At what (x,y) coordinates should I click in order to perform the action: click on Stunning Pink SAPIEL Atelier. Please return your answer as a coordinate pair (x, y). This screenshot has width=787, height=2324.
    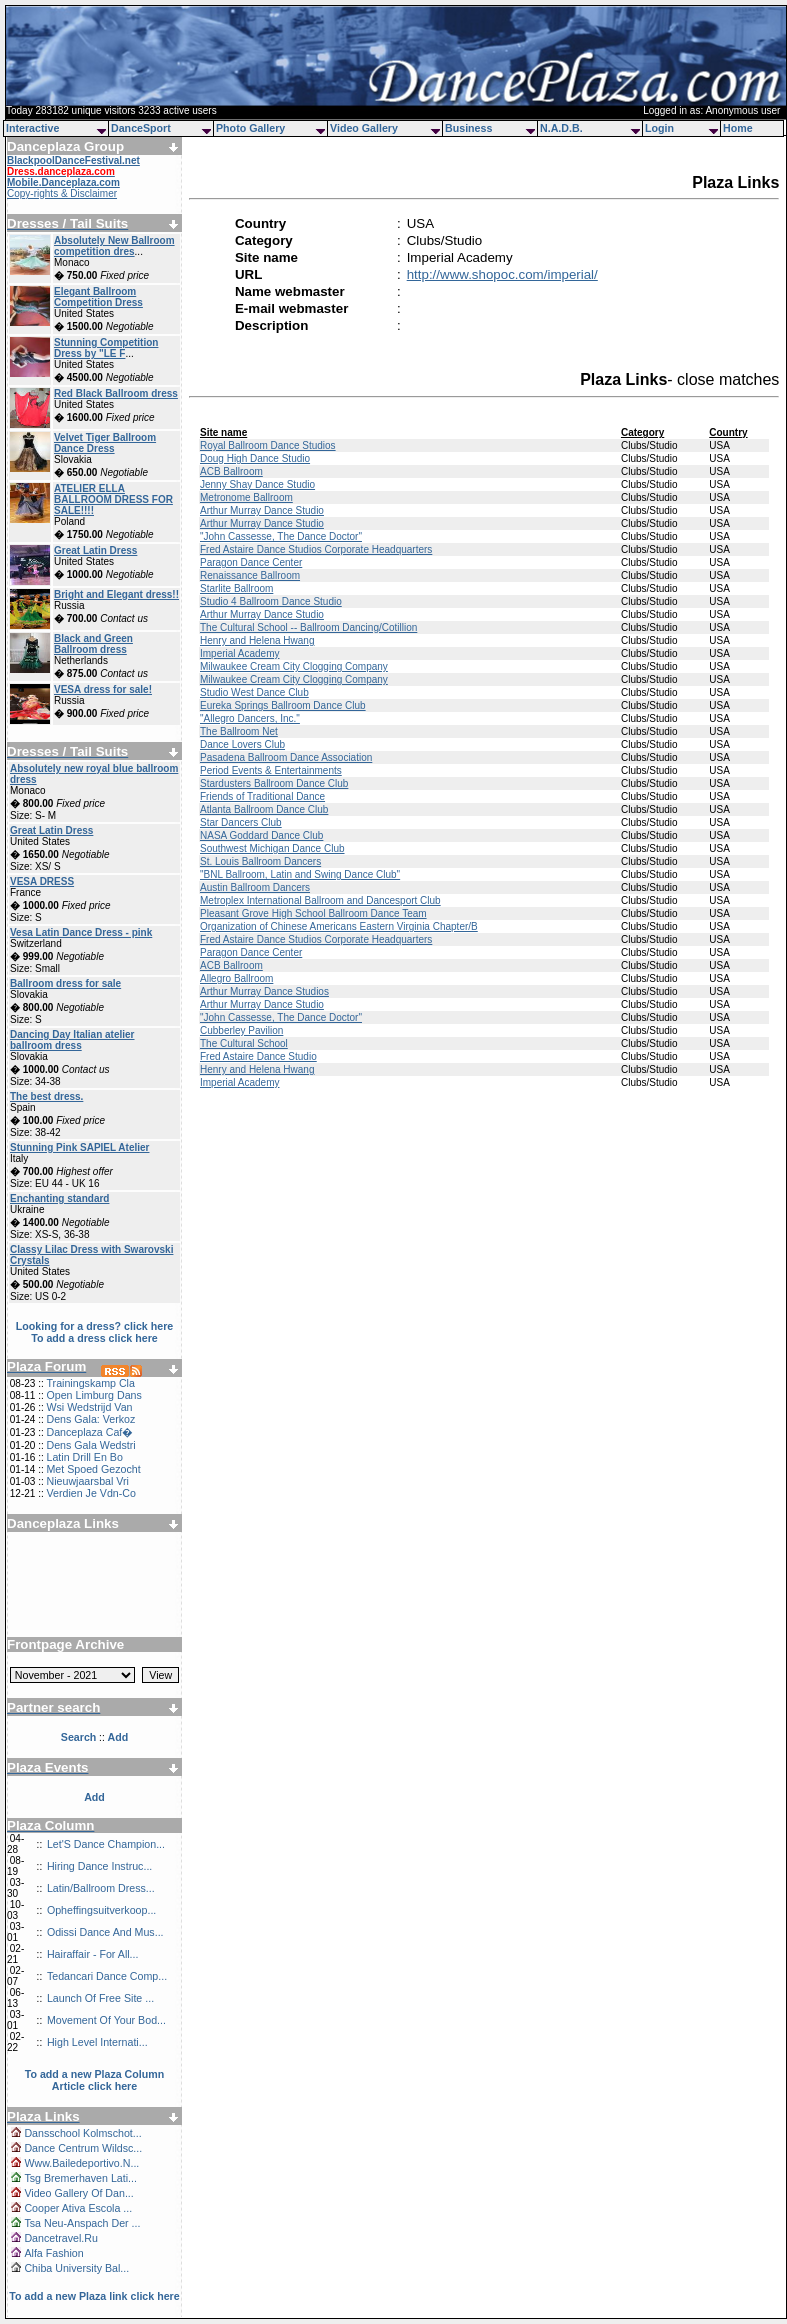
    Looking at the image, I should click on (79, 1147).